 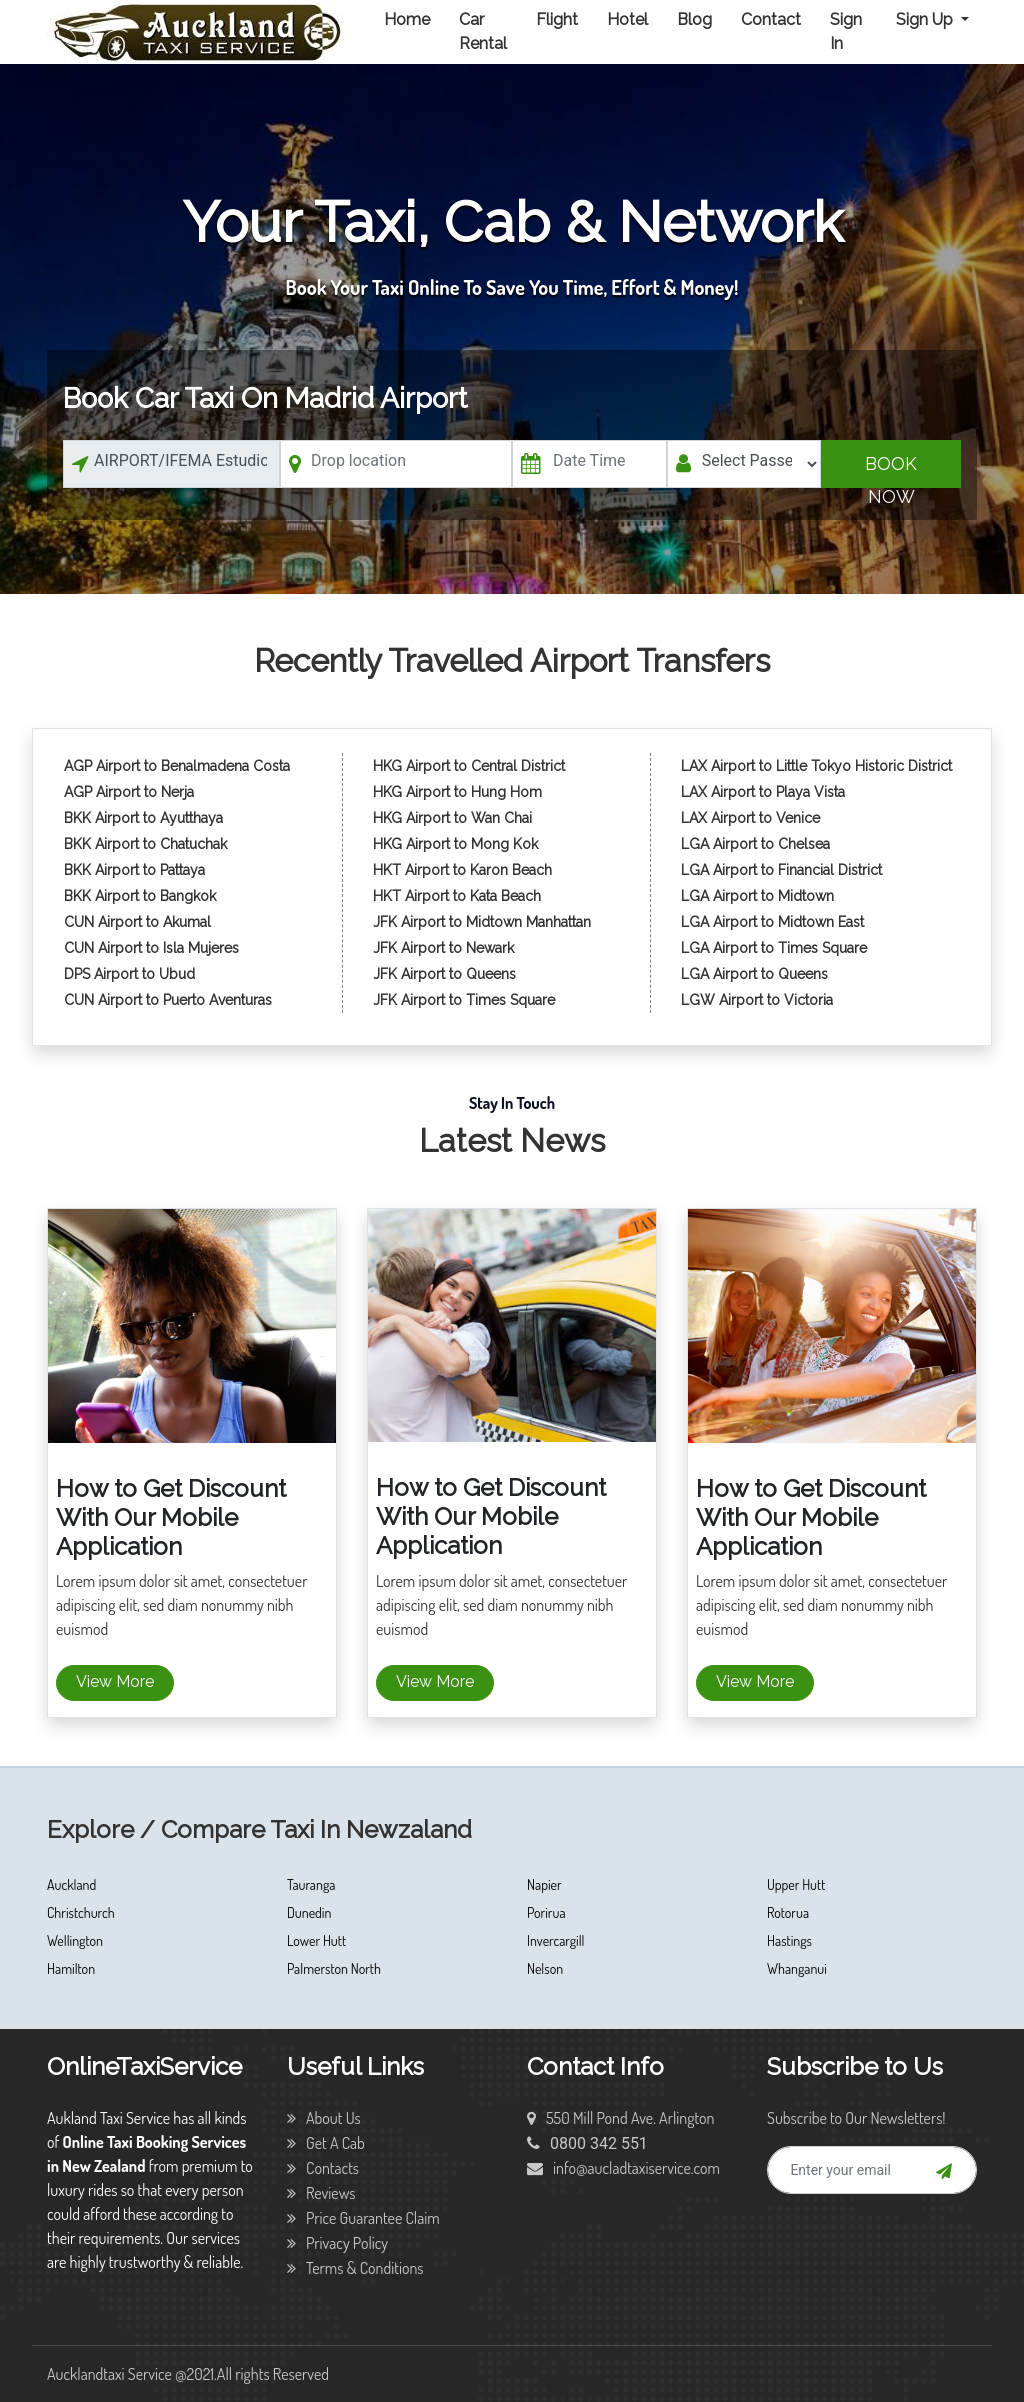 I want to click on info@aucladtaxiservice.com, so click(x=623, y=2168).